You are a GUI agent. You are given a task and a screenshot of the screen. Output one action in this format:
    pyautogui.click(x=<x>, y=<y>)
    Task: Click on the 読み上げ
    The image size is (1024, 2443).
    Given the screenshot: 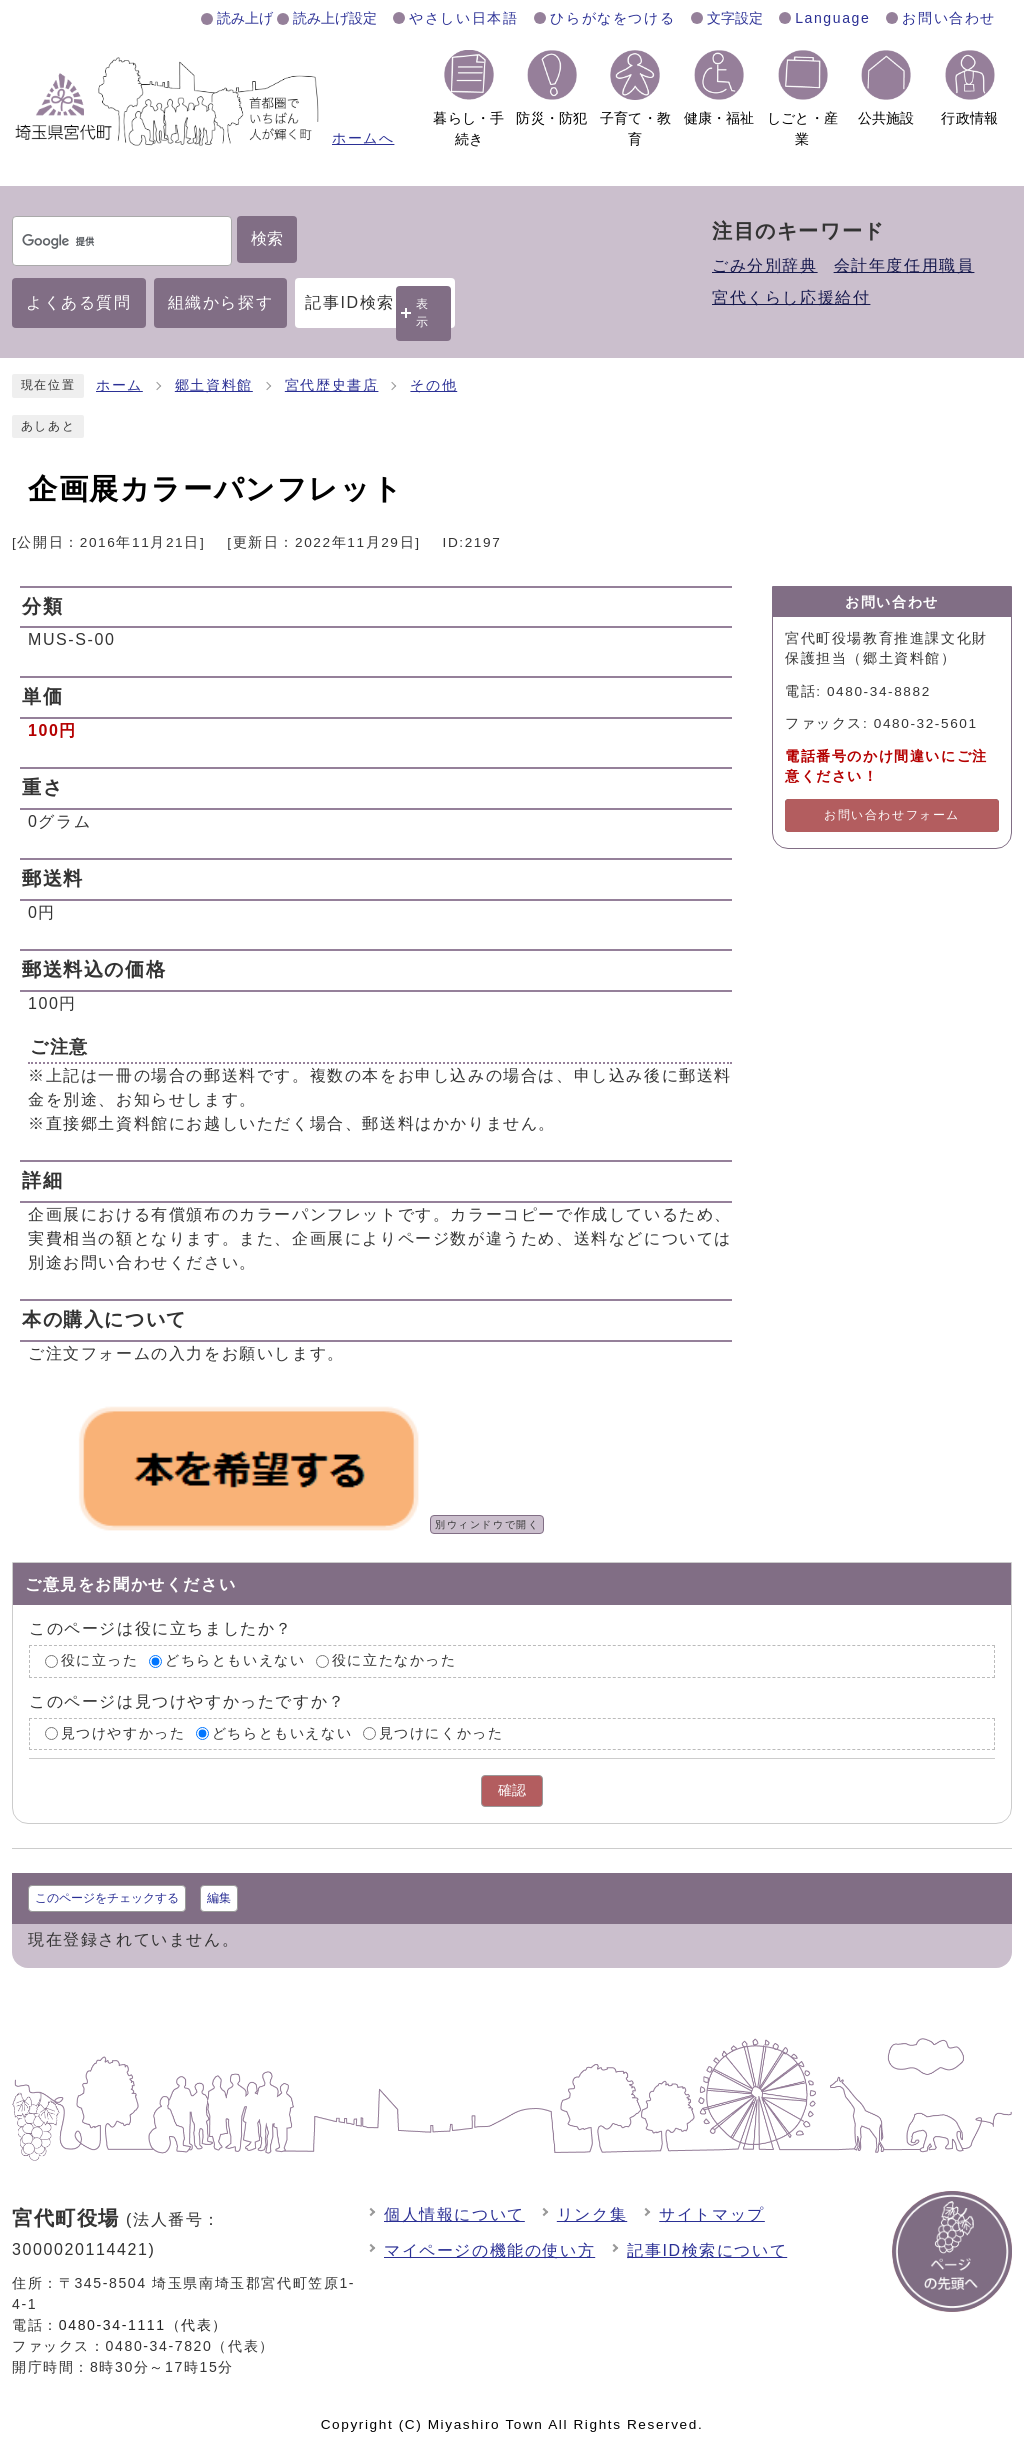 What is the action you would take?
    pyautogui.click(x=245, y=18)
    